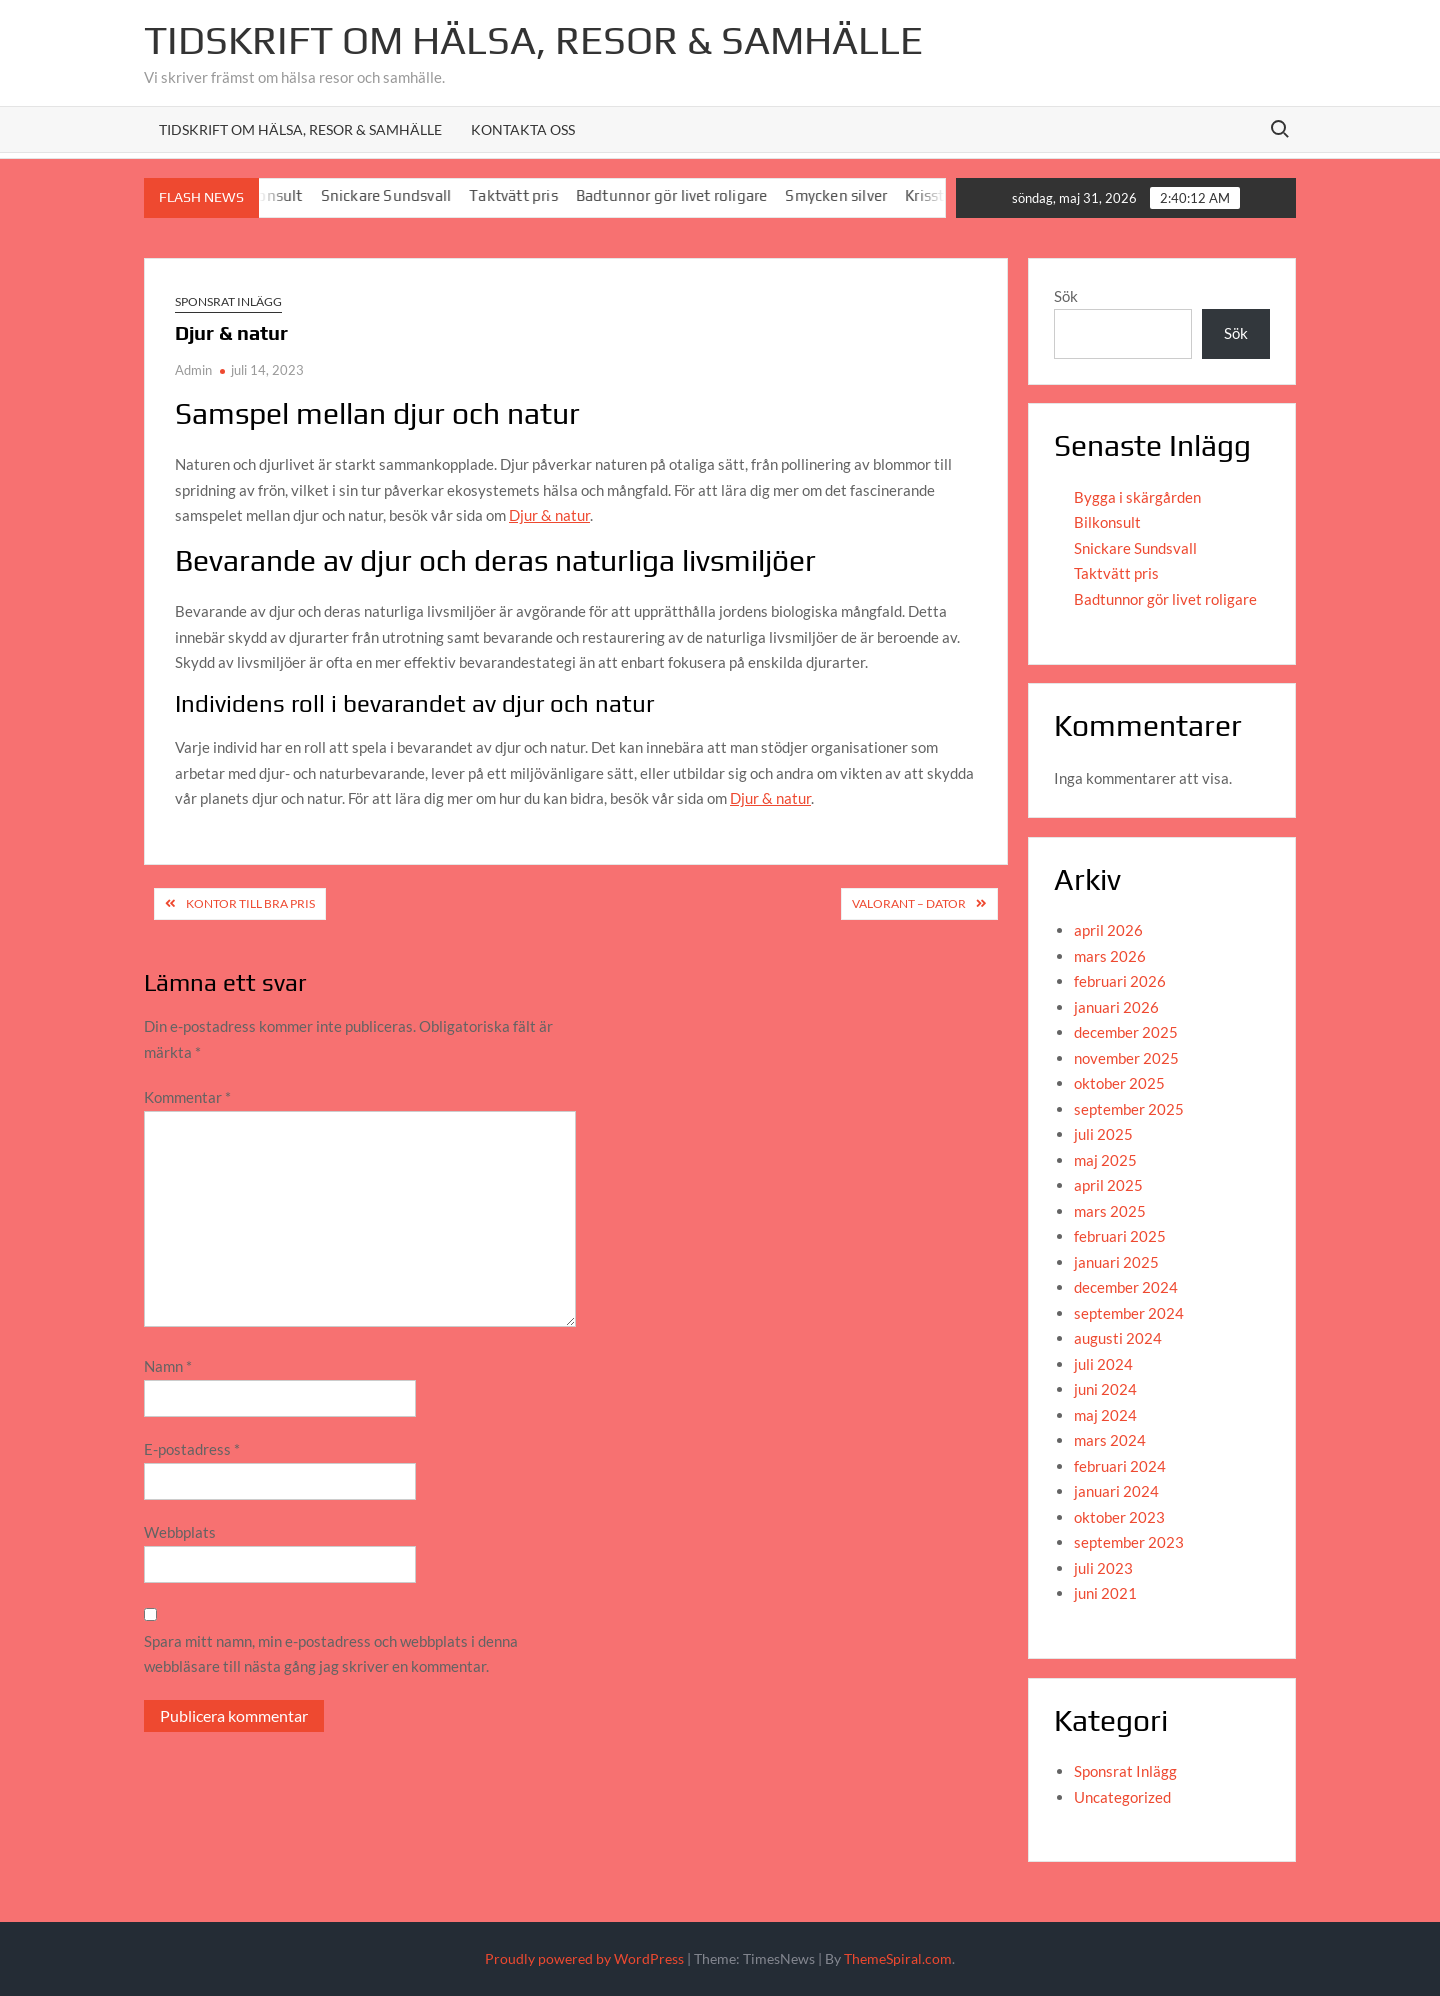  What do you see at coordinates (1103, 1364) in the screenshot?
I see `juli 2024` at bounding box center [1103, 1364].